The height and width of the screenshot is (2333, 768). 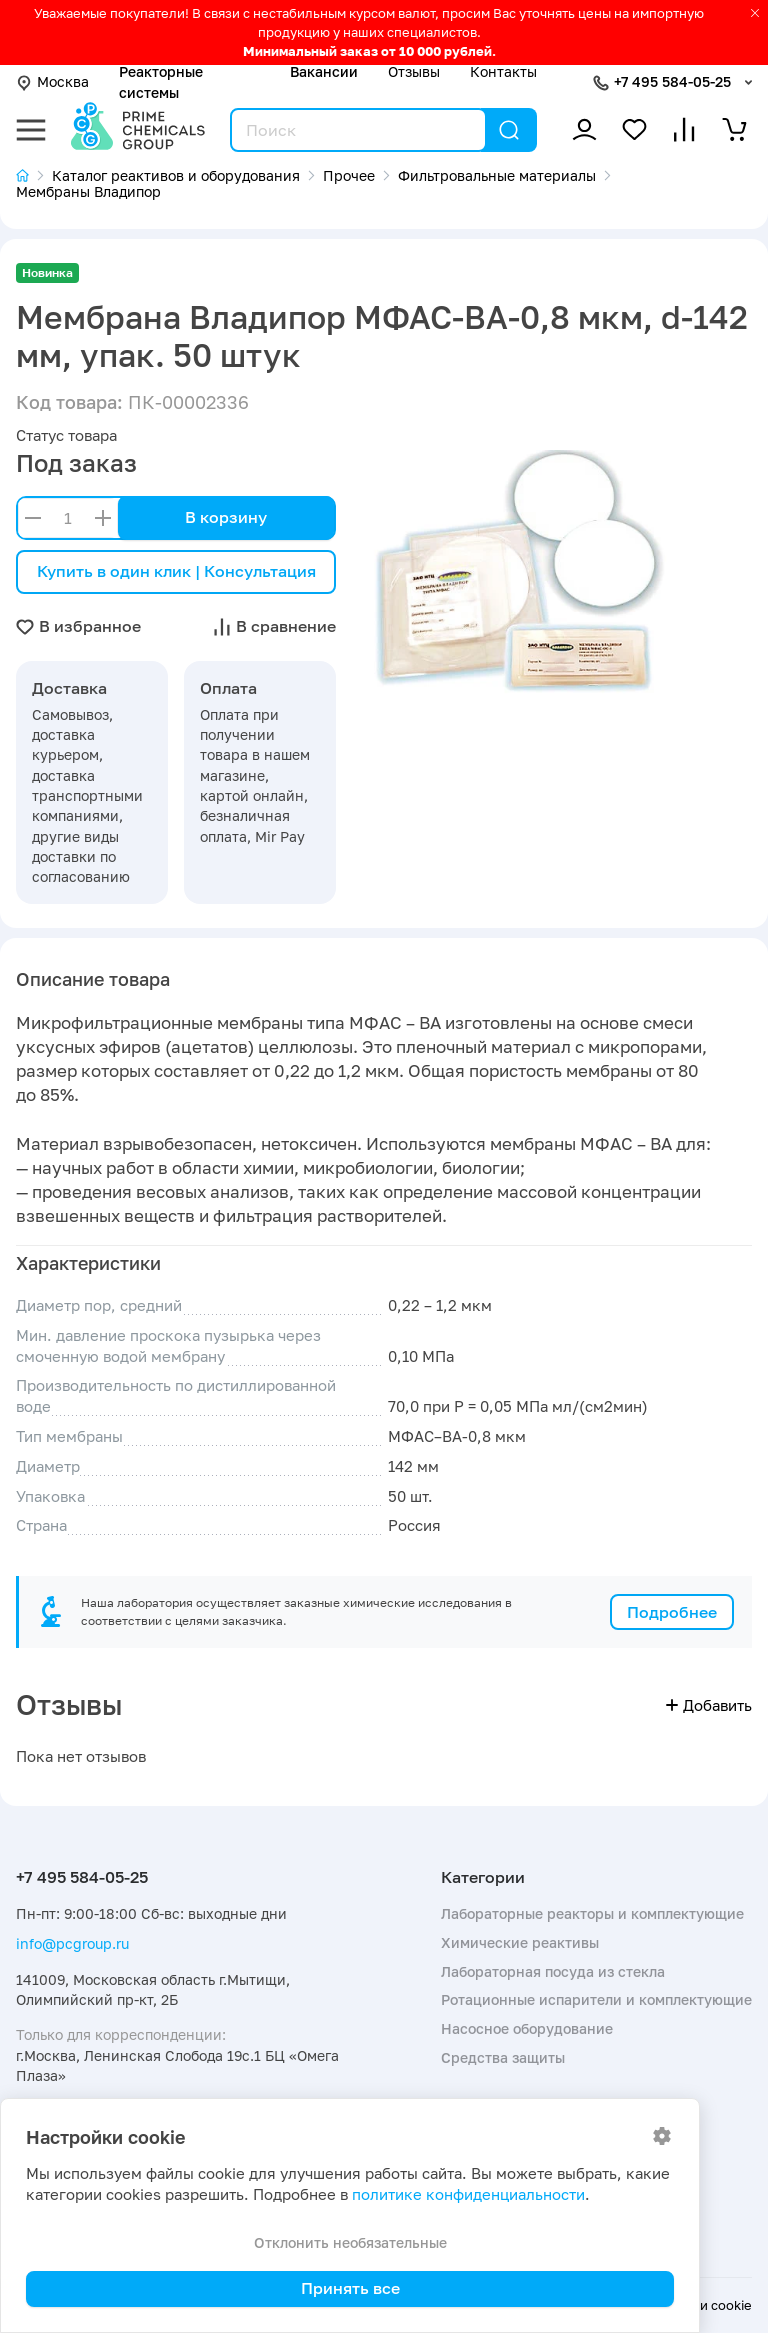 I want to click on info@pcgroup.ru, so click(x=72, y=1943).